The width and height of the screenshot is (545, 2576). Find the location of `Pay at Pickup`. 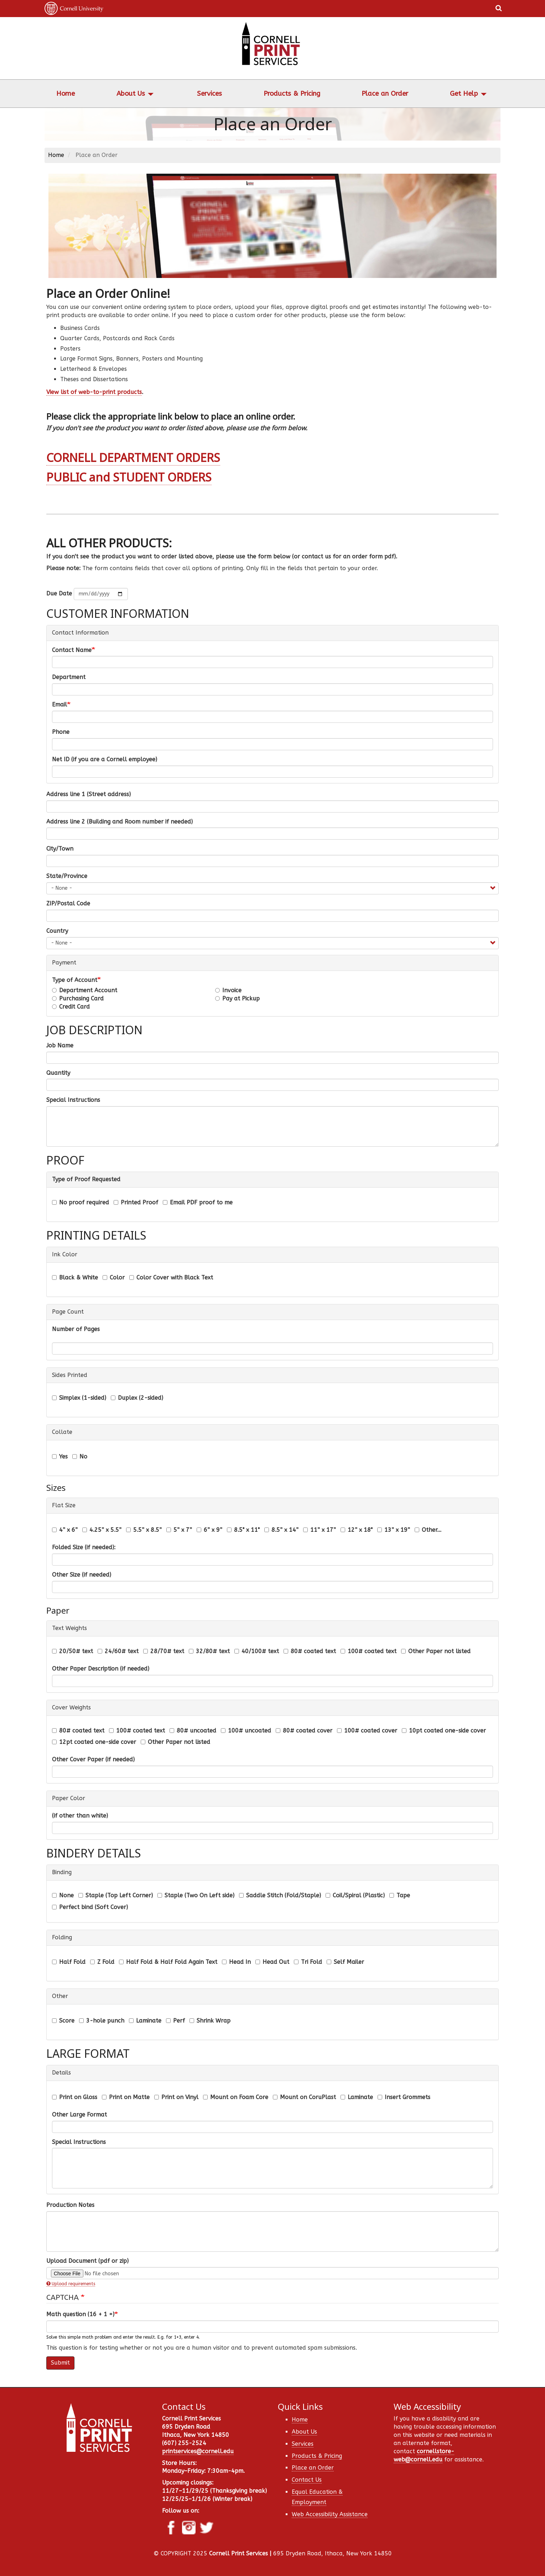

Pay at Pickup is located at coordinates (237, 998).